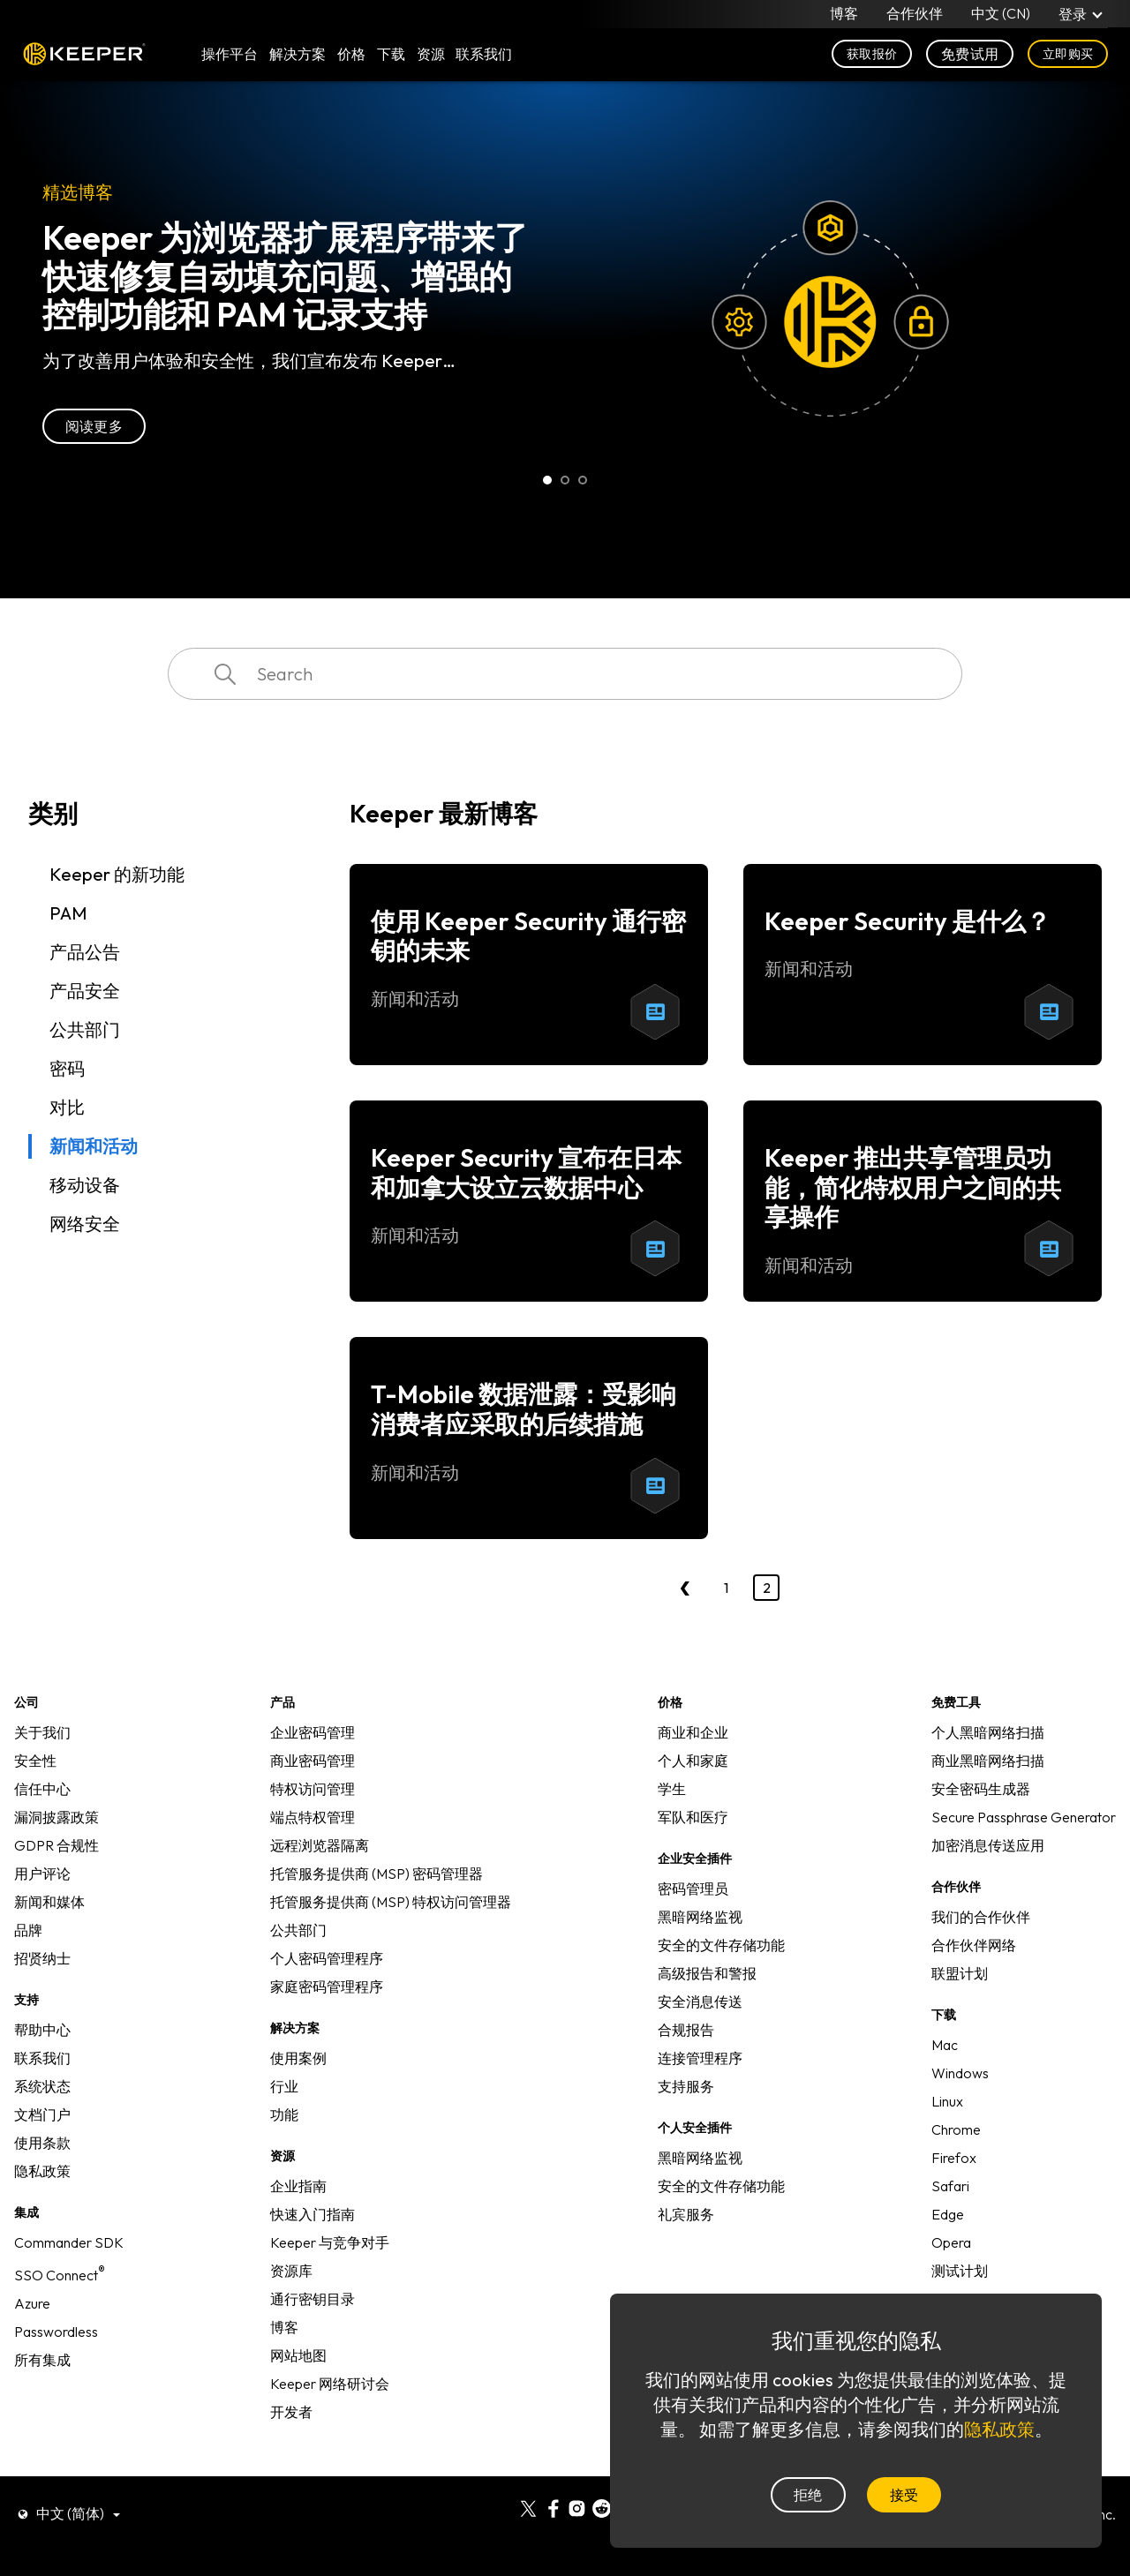 The height and width of the screenshot is (2576, 1130). What do you see at coordinates (700, 1917) in the screenshot?
I see `黑暗网络监视` at bounding box center [700, 1917].